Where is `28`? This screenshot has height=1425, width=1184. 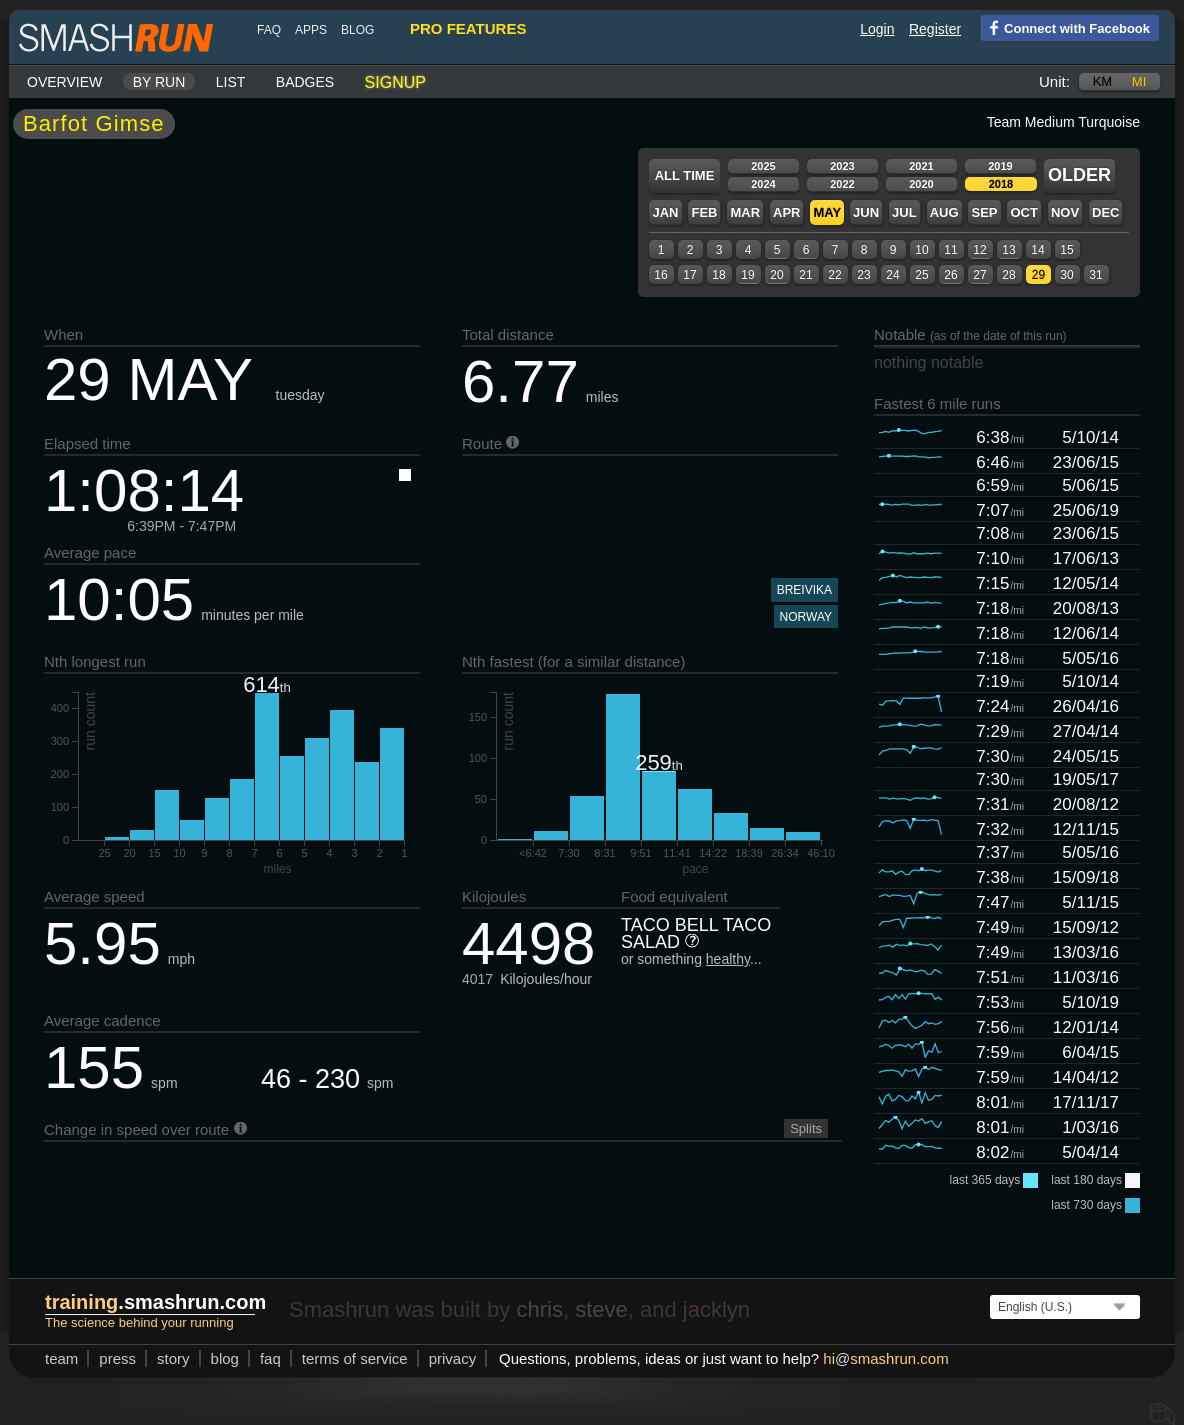
28 is located at coordinates (1008, 275).